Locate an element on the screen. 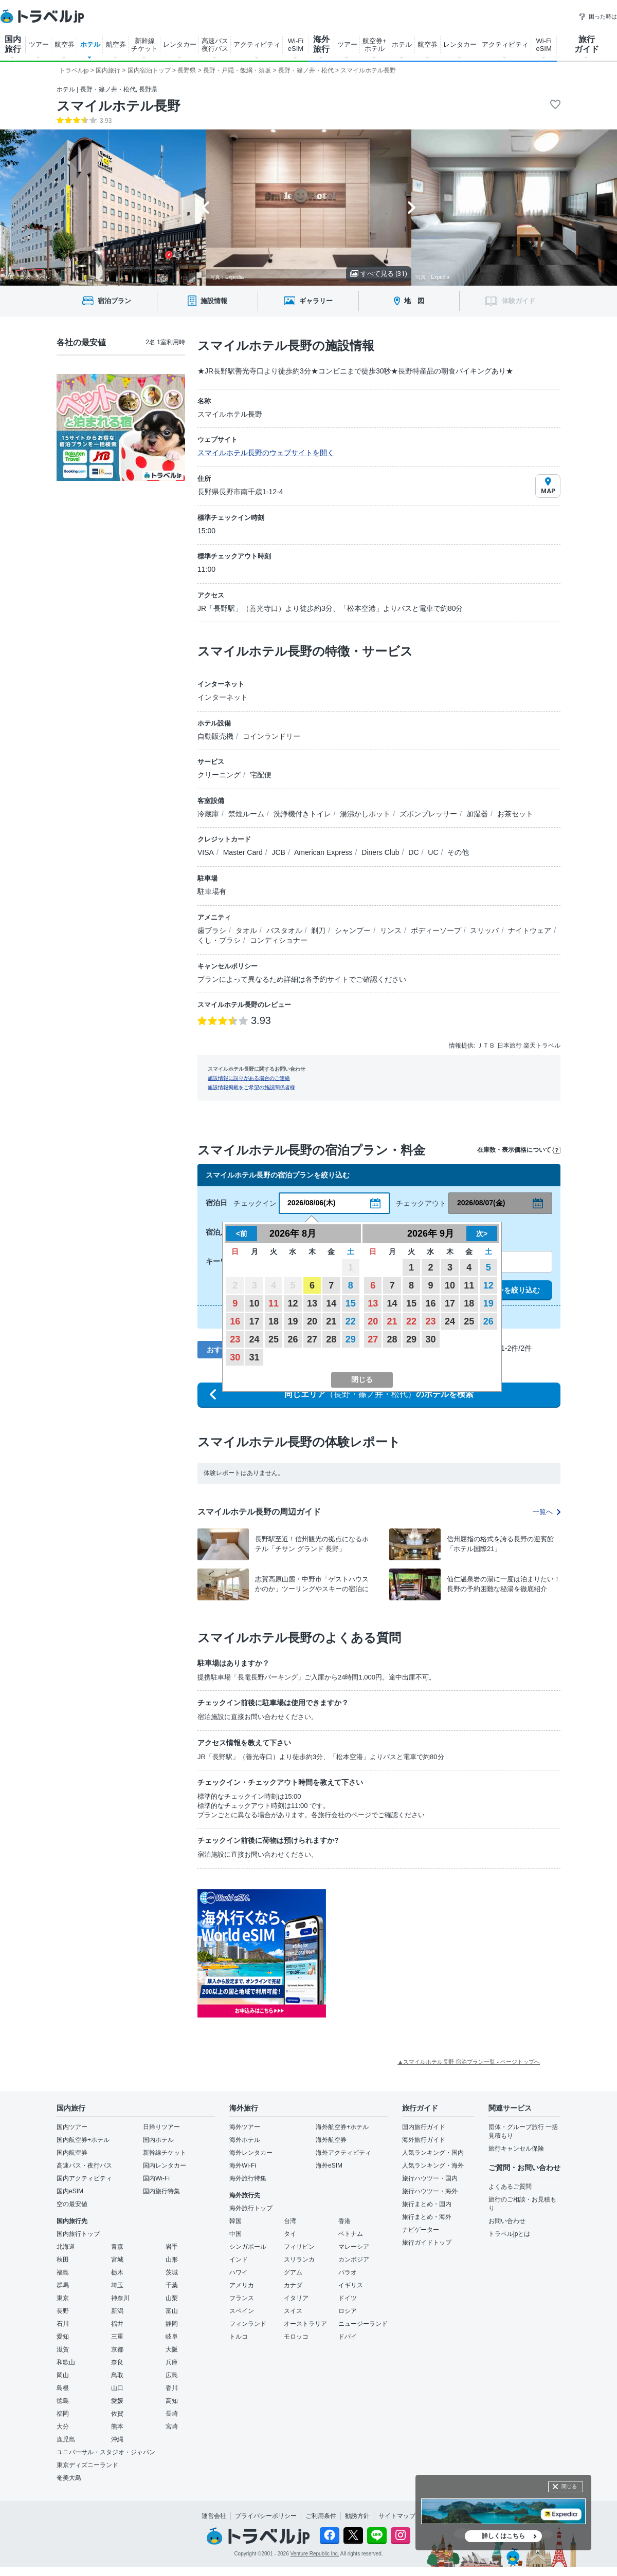  高知 is located at coordinates (172, 2400).